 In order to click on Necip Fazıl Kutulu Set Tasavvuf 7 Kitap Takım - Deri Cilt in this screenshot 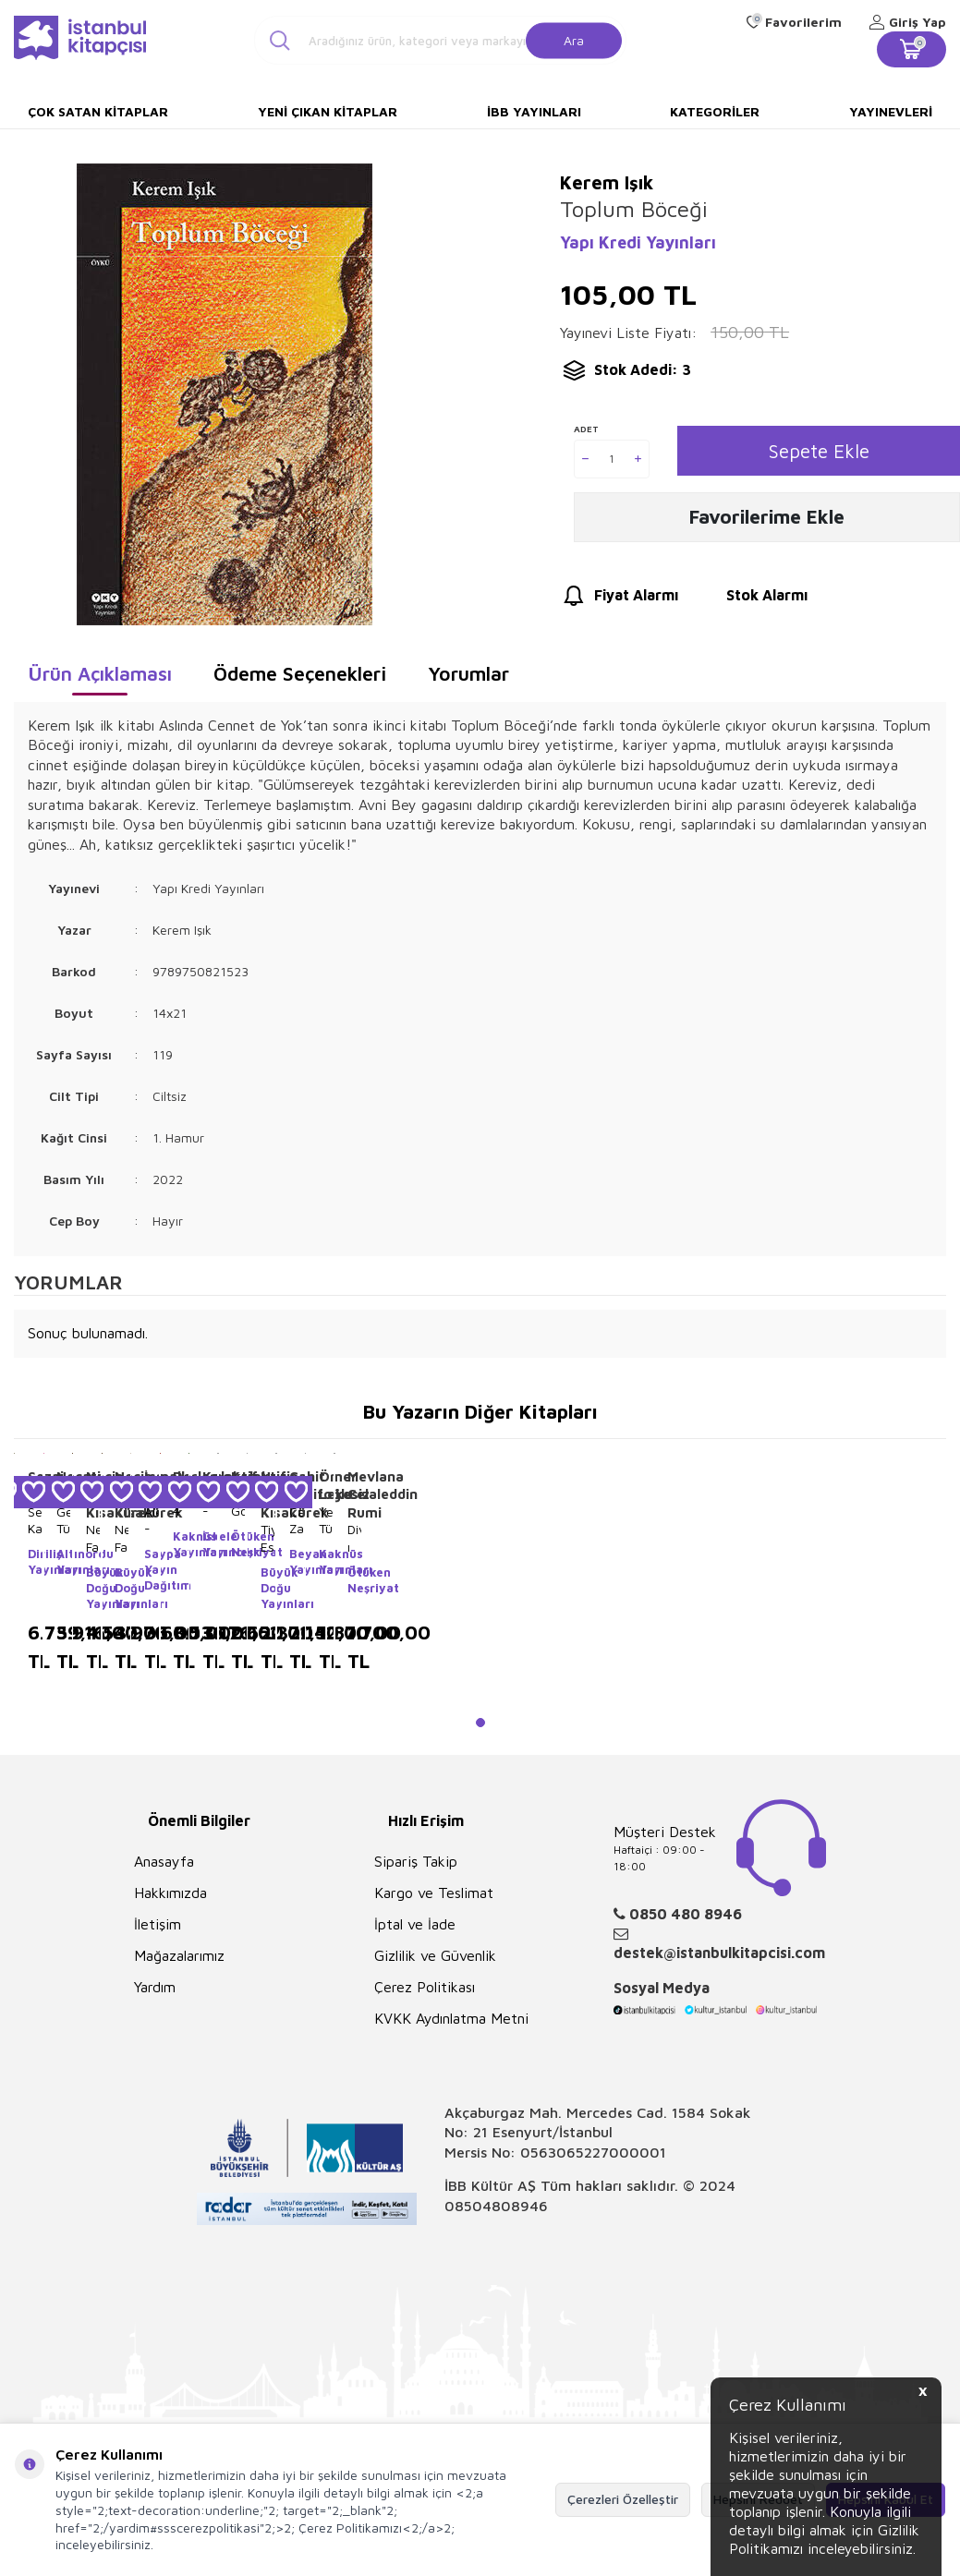, I will do `click(121, 1537)`.